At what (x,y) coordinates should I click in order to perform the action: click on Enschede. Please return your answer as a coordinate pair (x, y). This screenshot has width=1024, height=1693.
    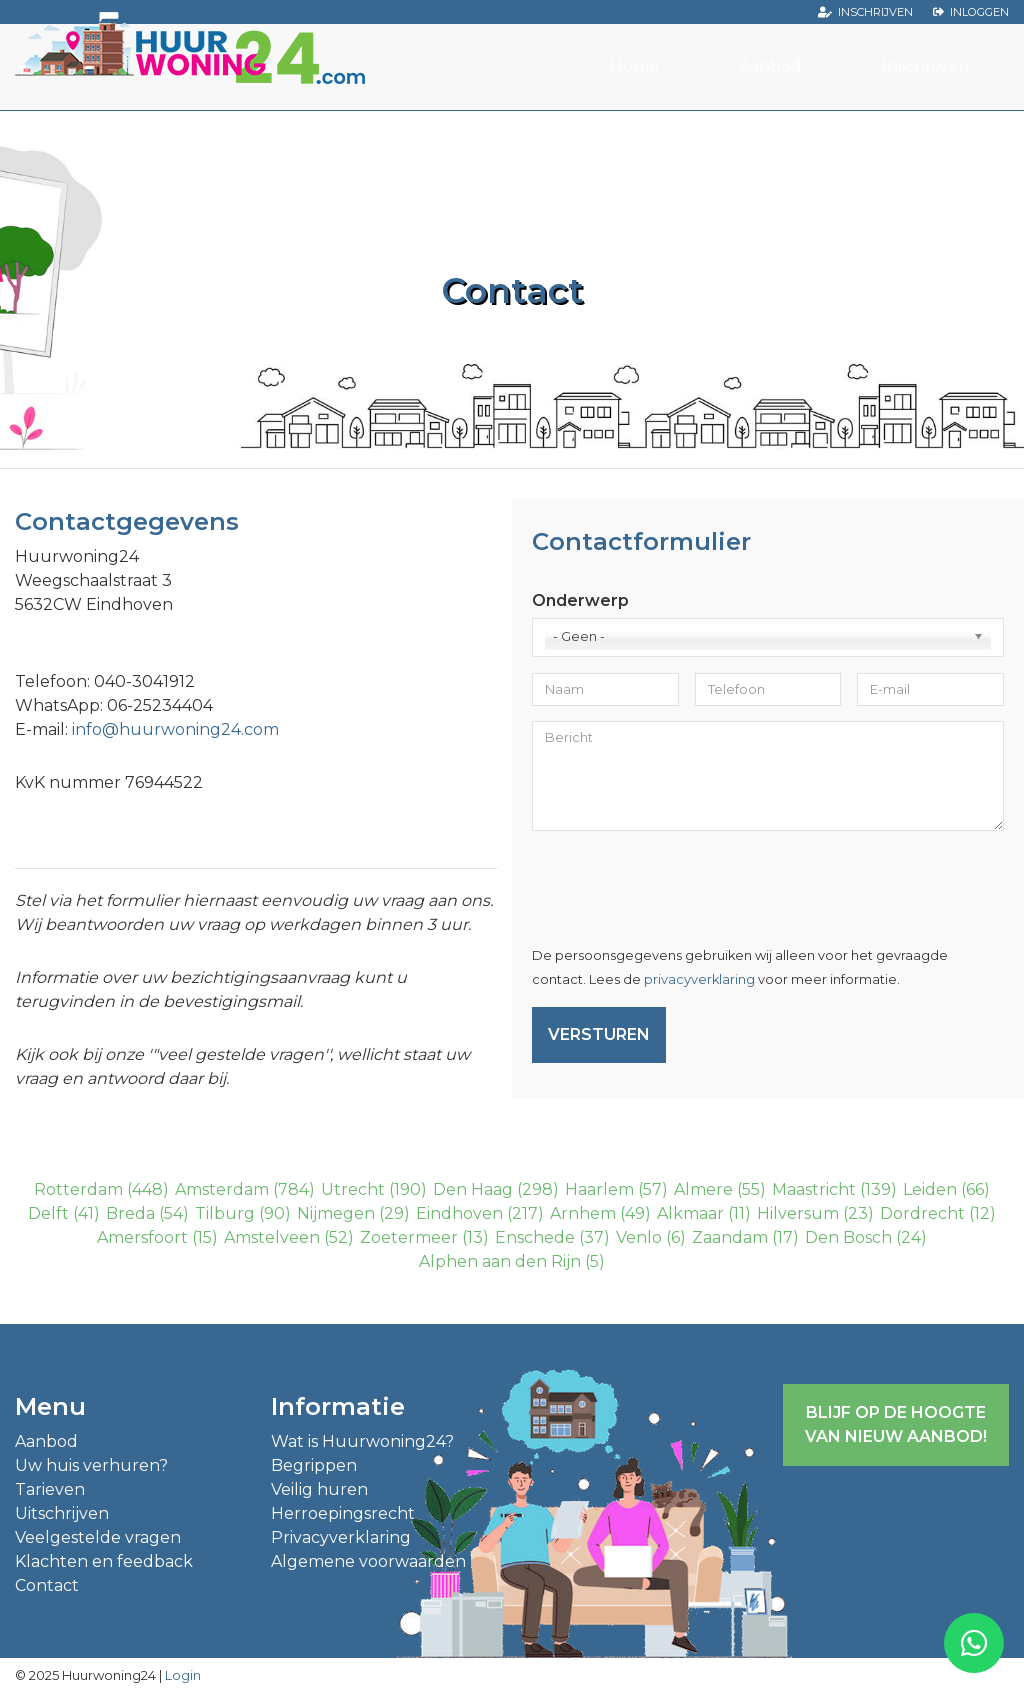
    Looking at the image, I should click on (535, 1237).